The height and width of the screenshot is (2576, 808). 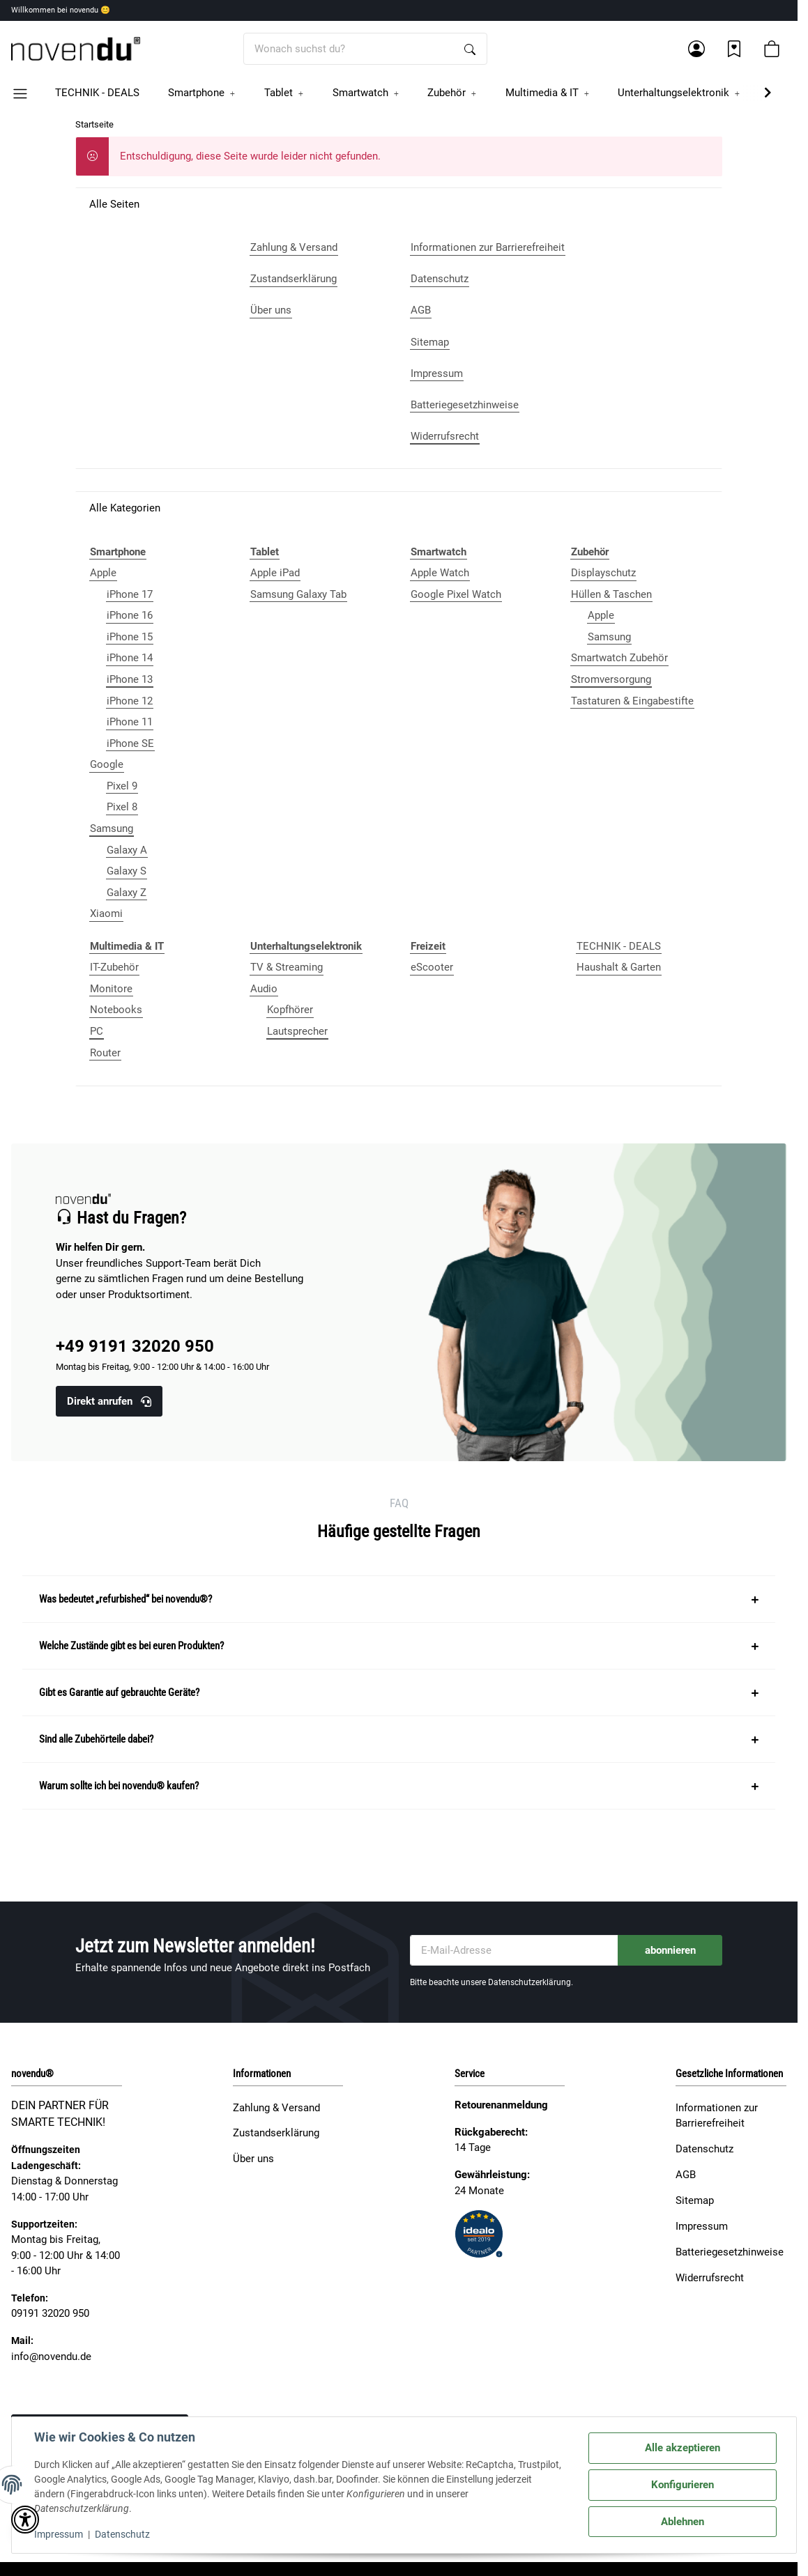 What do you see at coordinates (682, 2521) in the screenshot?
I see `Ablehnen` at bounding box center [682, 2521].